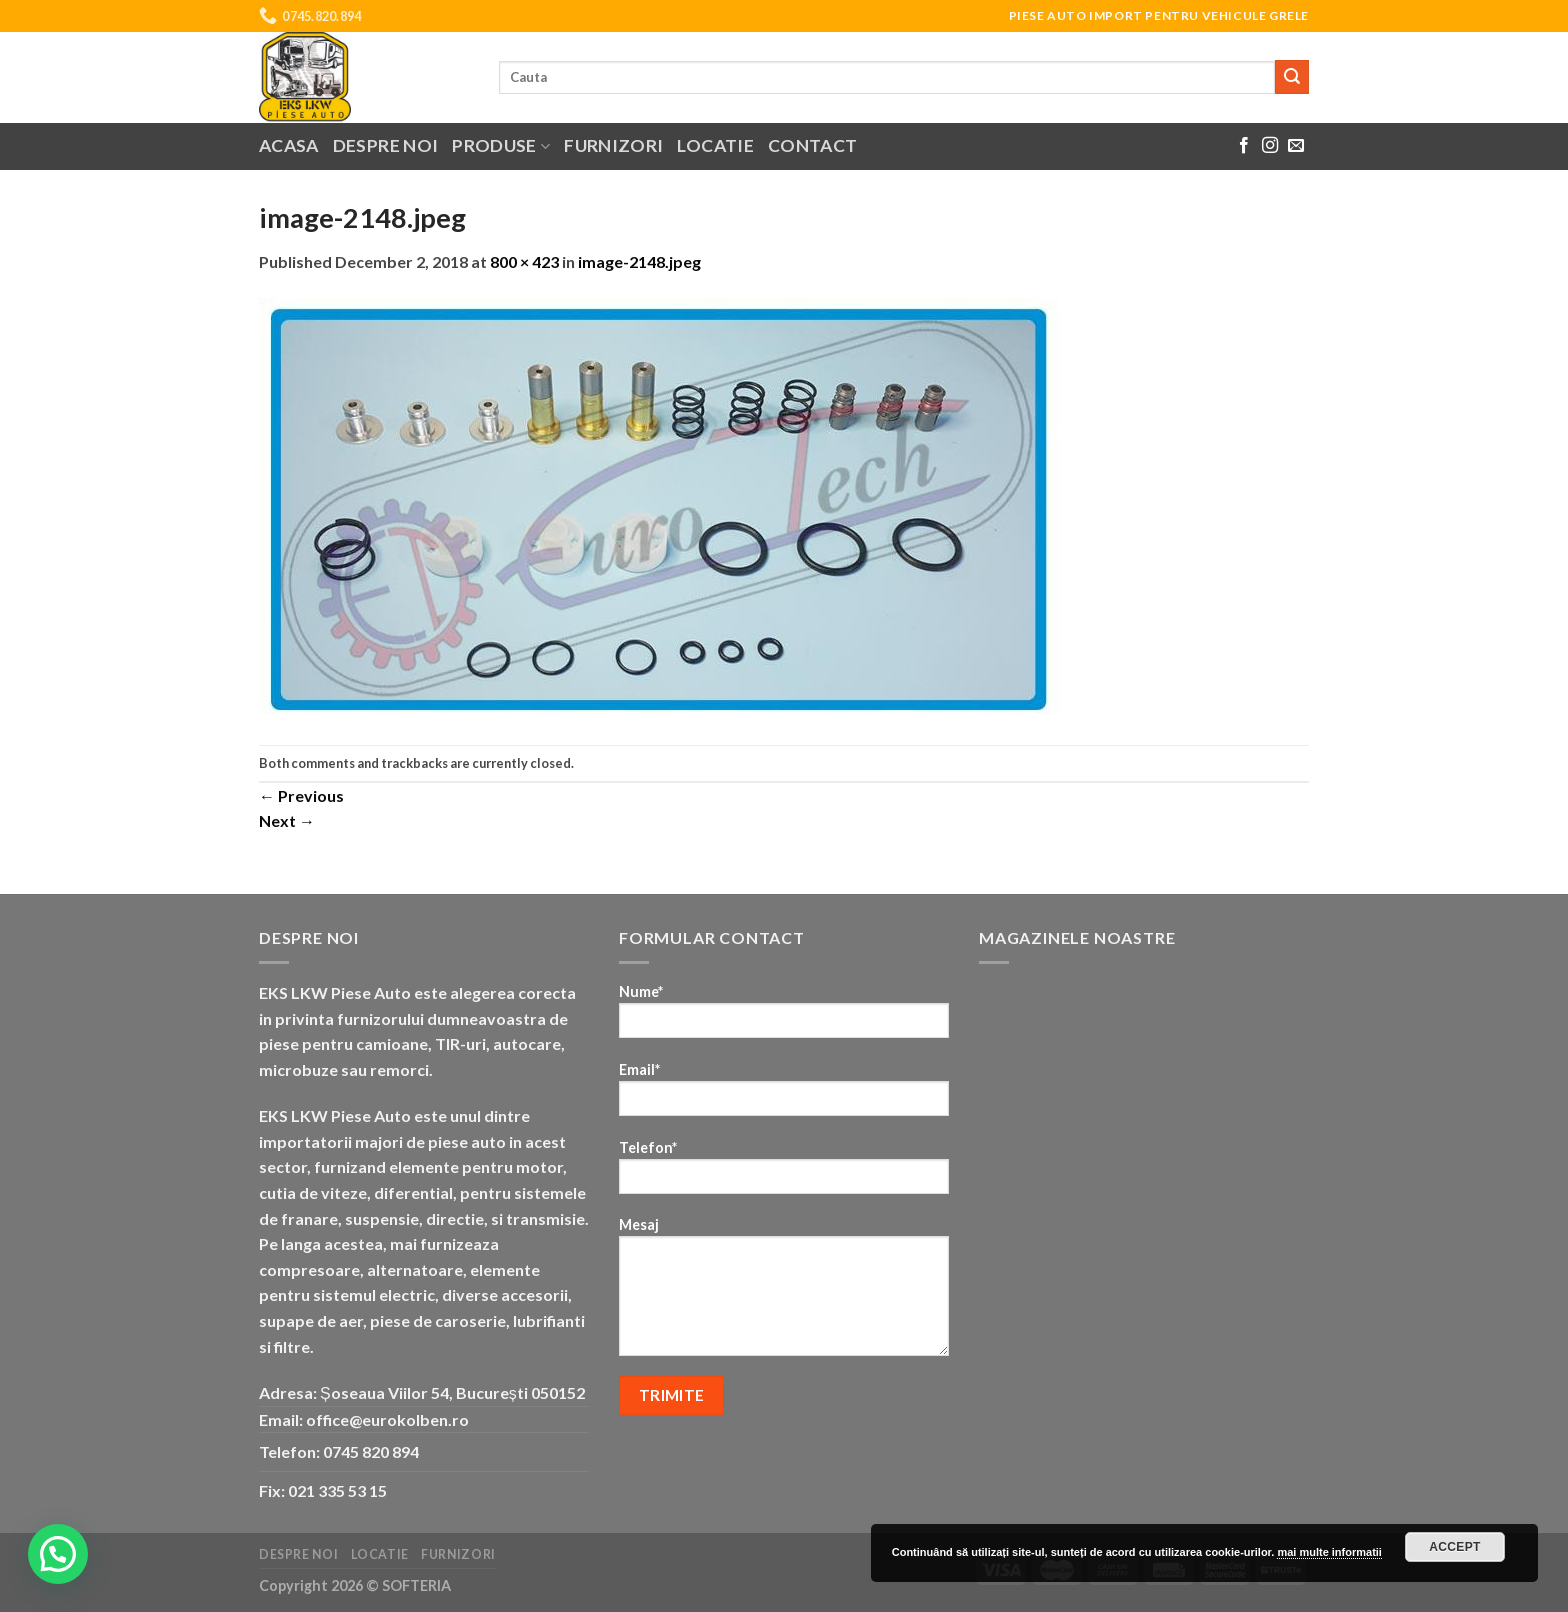  I want to click on Previous, so click(301, 795).